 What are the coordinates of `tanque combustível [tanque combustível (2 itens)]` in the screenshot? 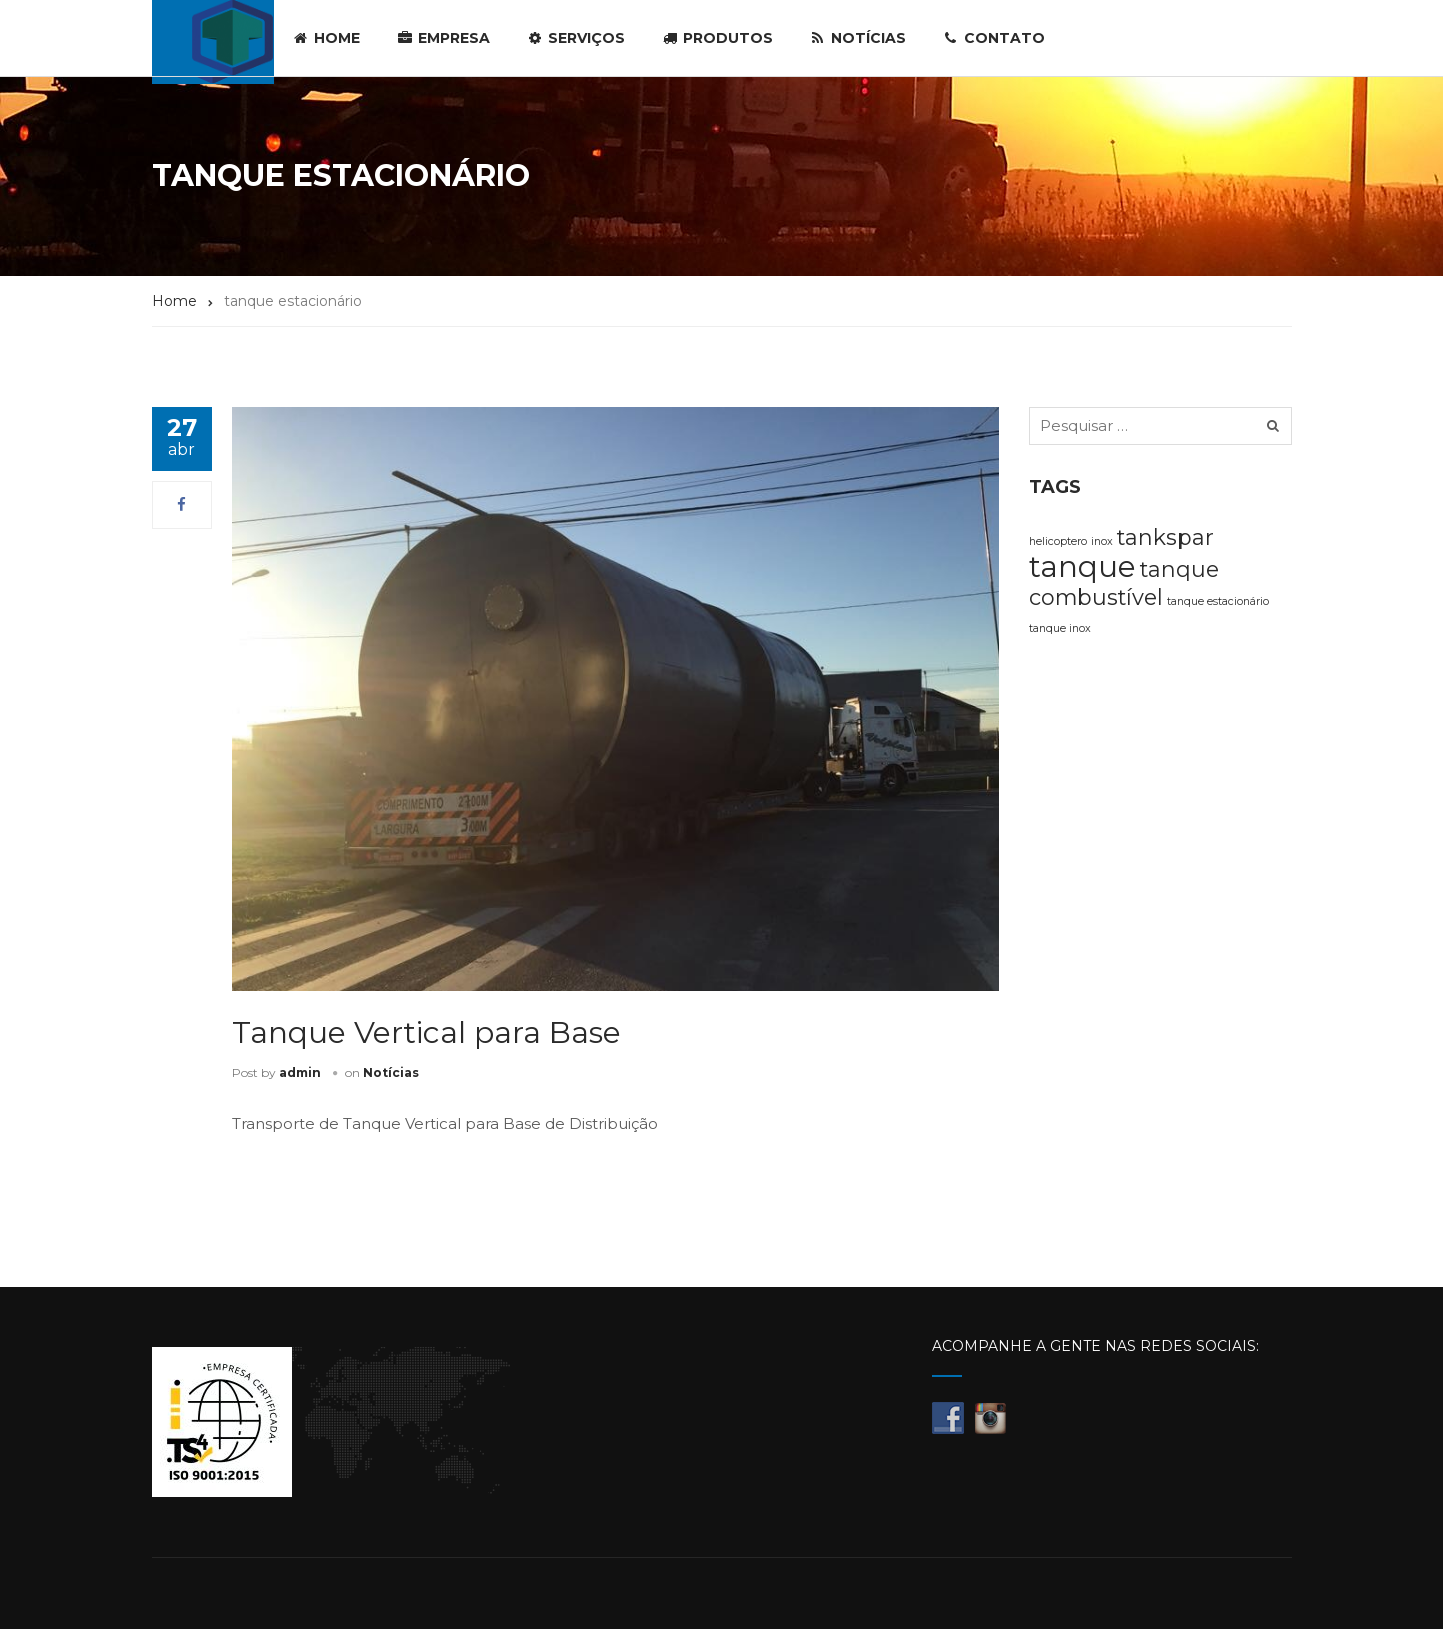 It's located at (1124, 583).